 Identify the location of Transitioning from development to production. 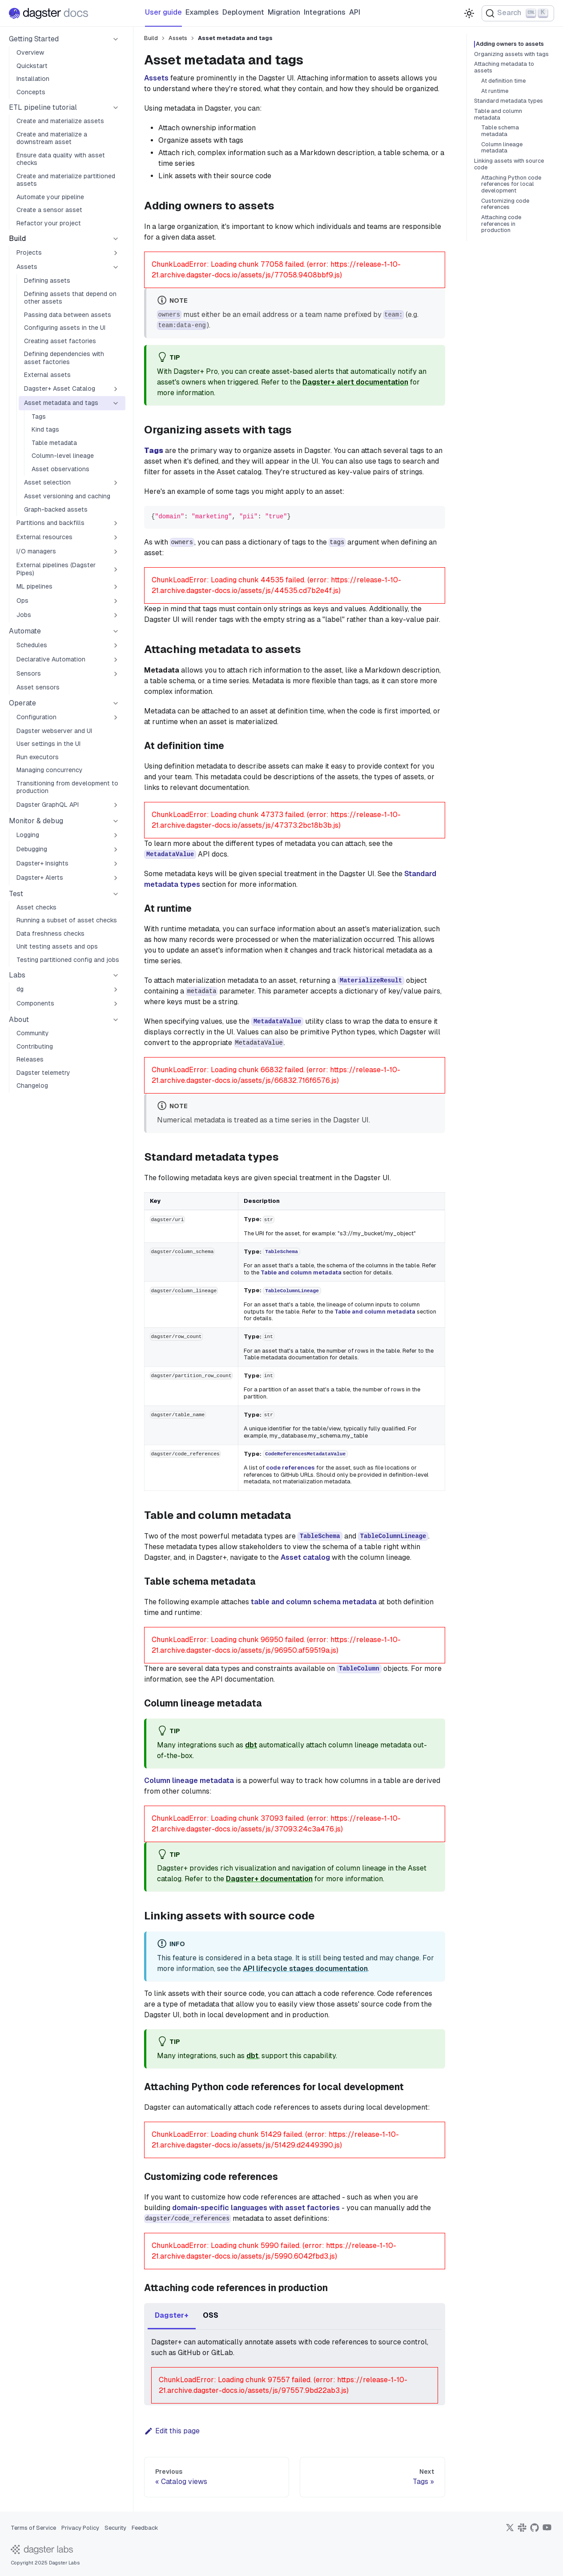
(67, 787).